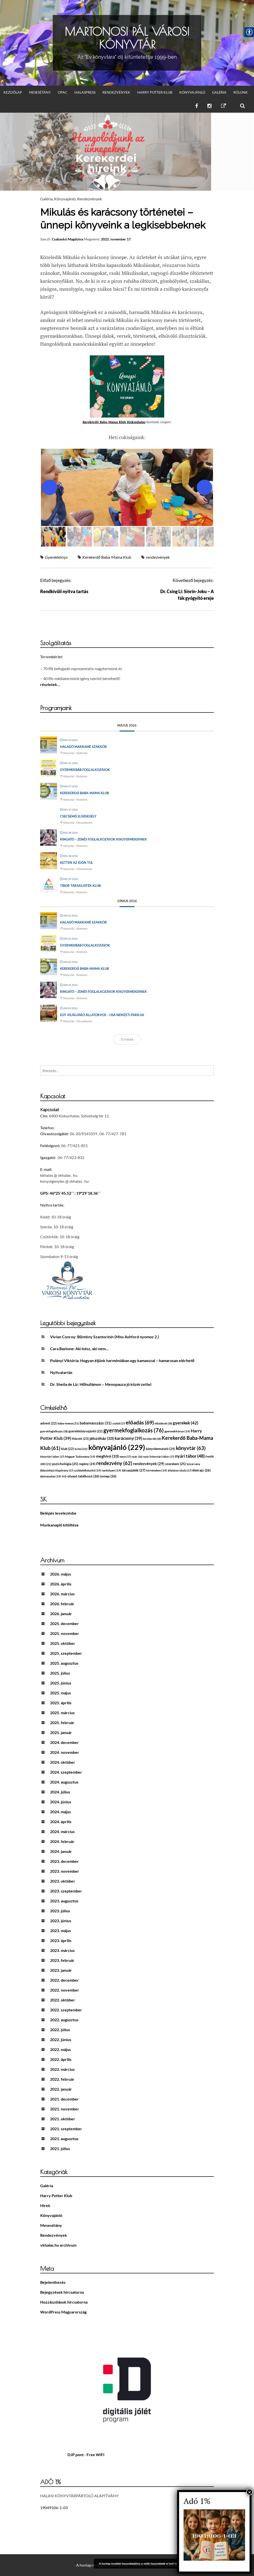 The height and width of the screenshot is (2576, 254). What do you see at coordinates (62, 2069) in the screenshot?
I see `2022. március [link]` at bounding box center [62, 2069].